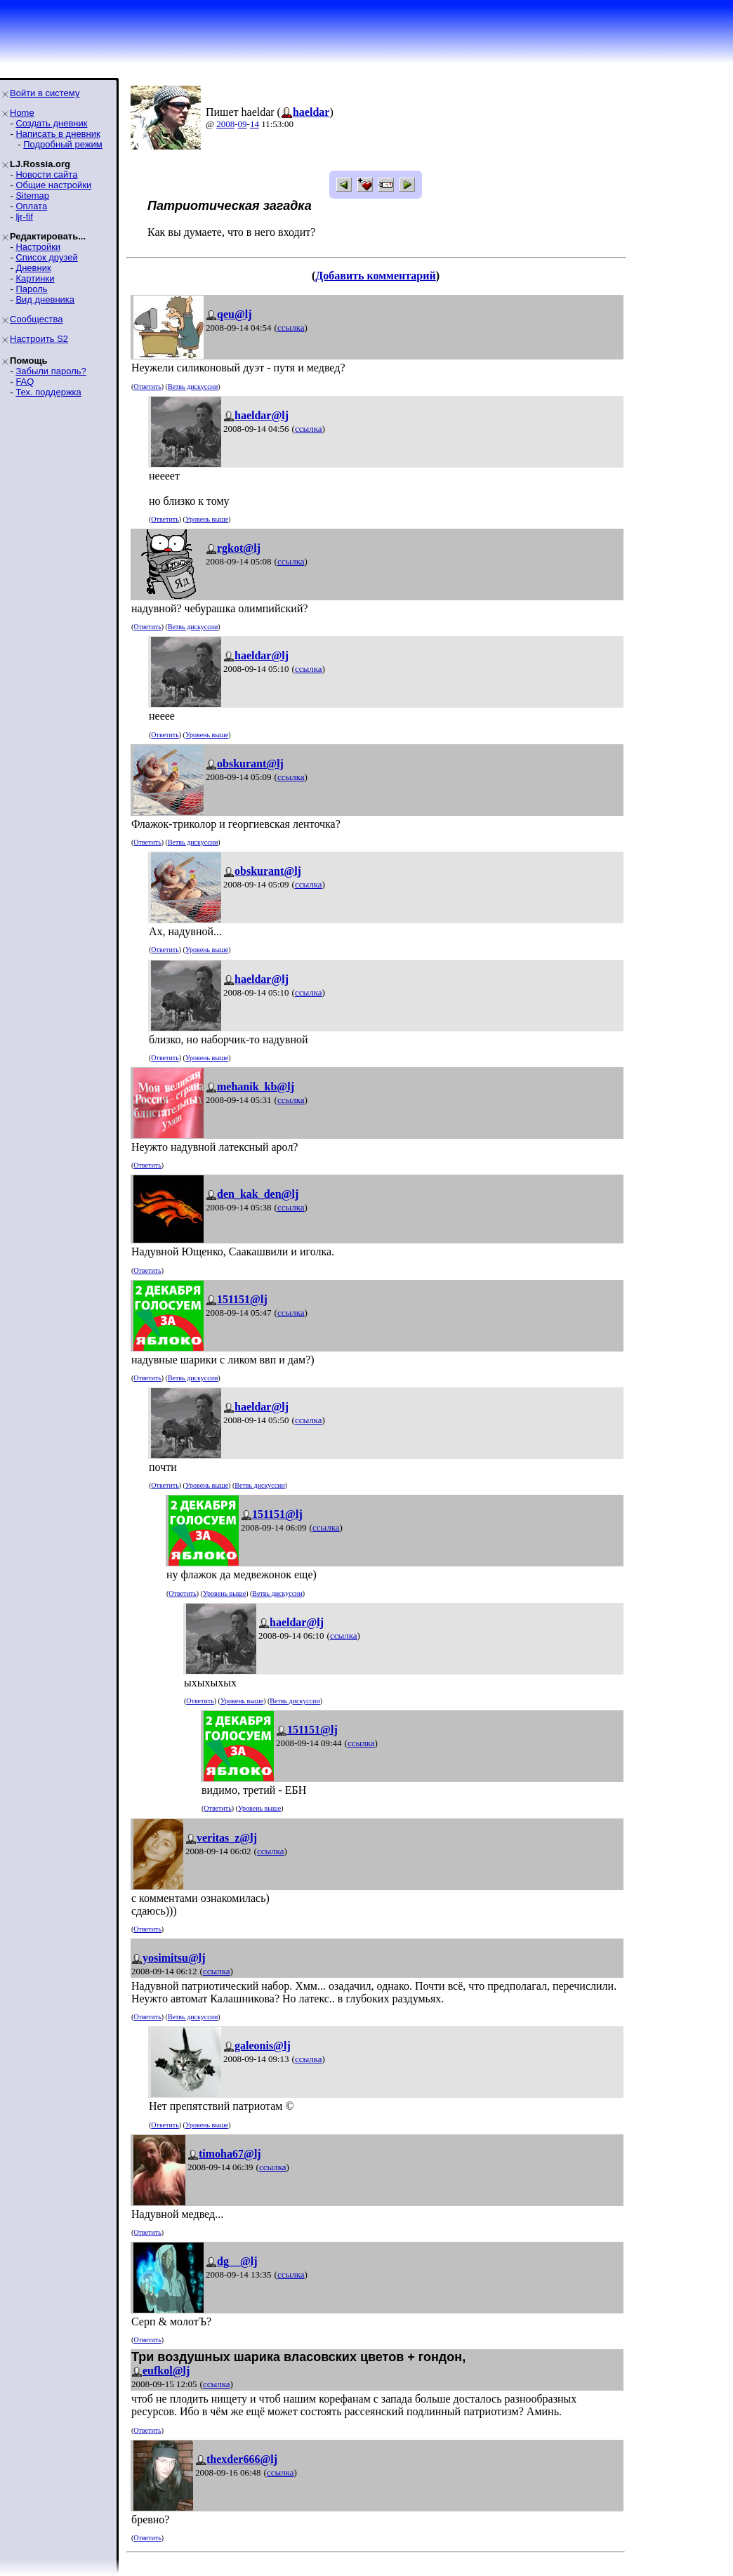 The width and height of the screenshot is (733, 2576). What do you see at coordinates (62, 144) in the screenshot?
I see `Подробный режим` at bounding box center [62, 144].